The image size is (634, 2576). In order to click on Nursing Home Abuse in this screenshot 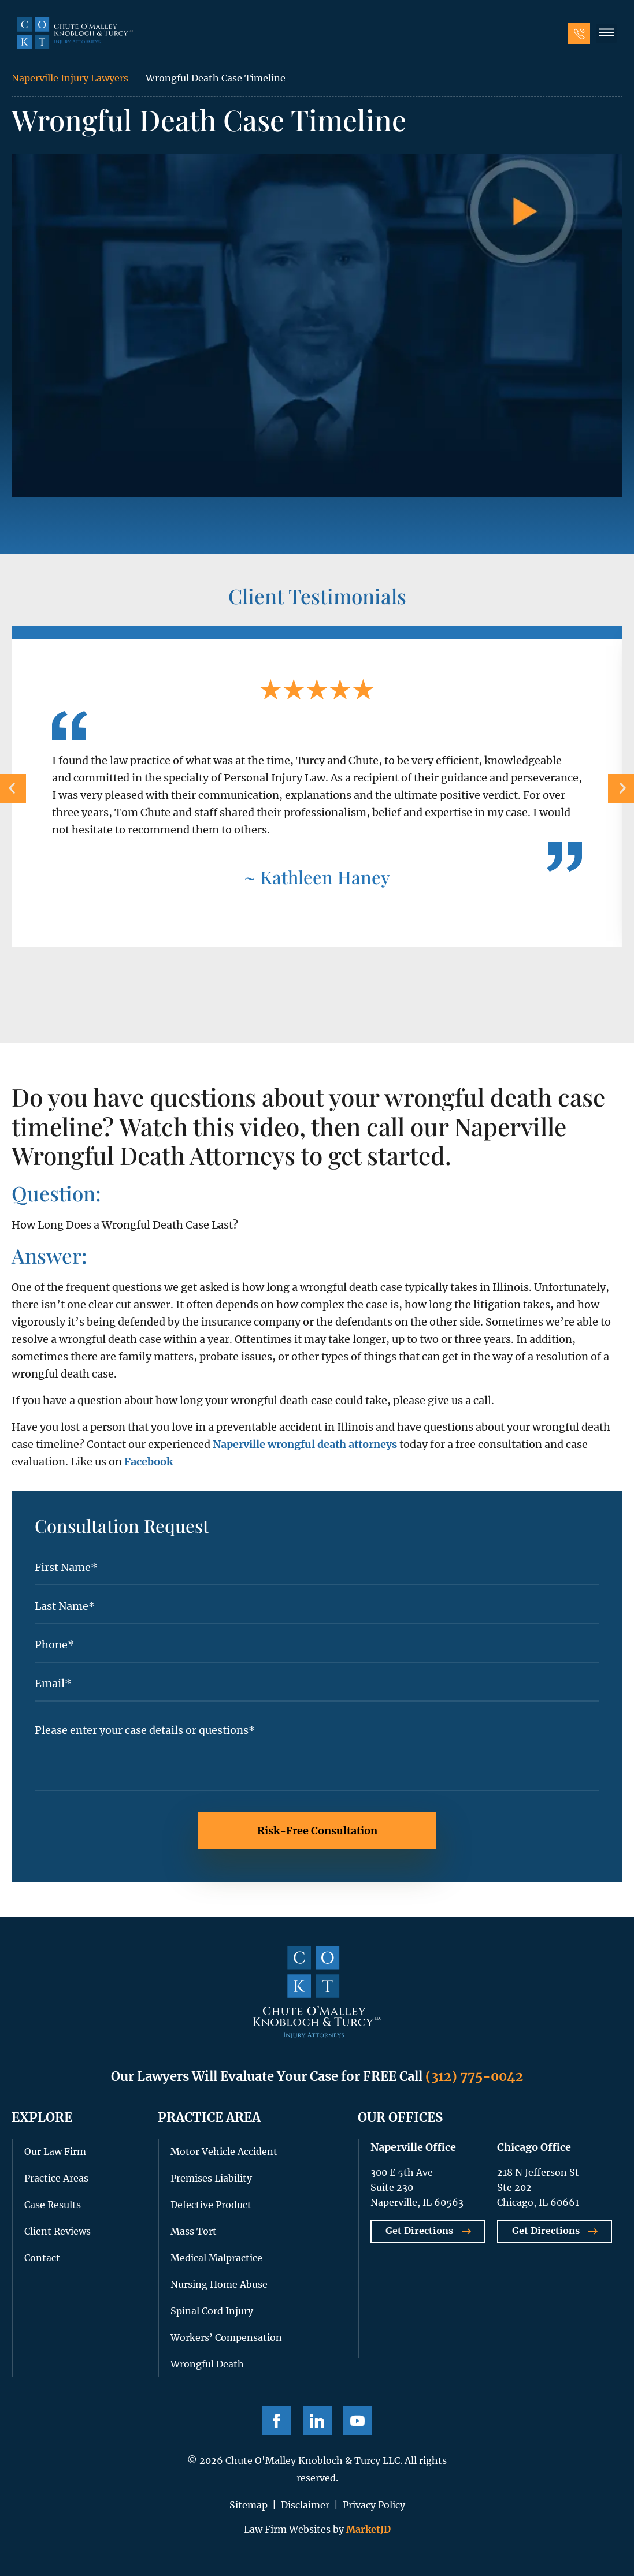, I will do `click(219, 2284)`.